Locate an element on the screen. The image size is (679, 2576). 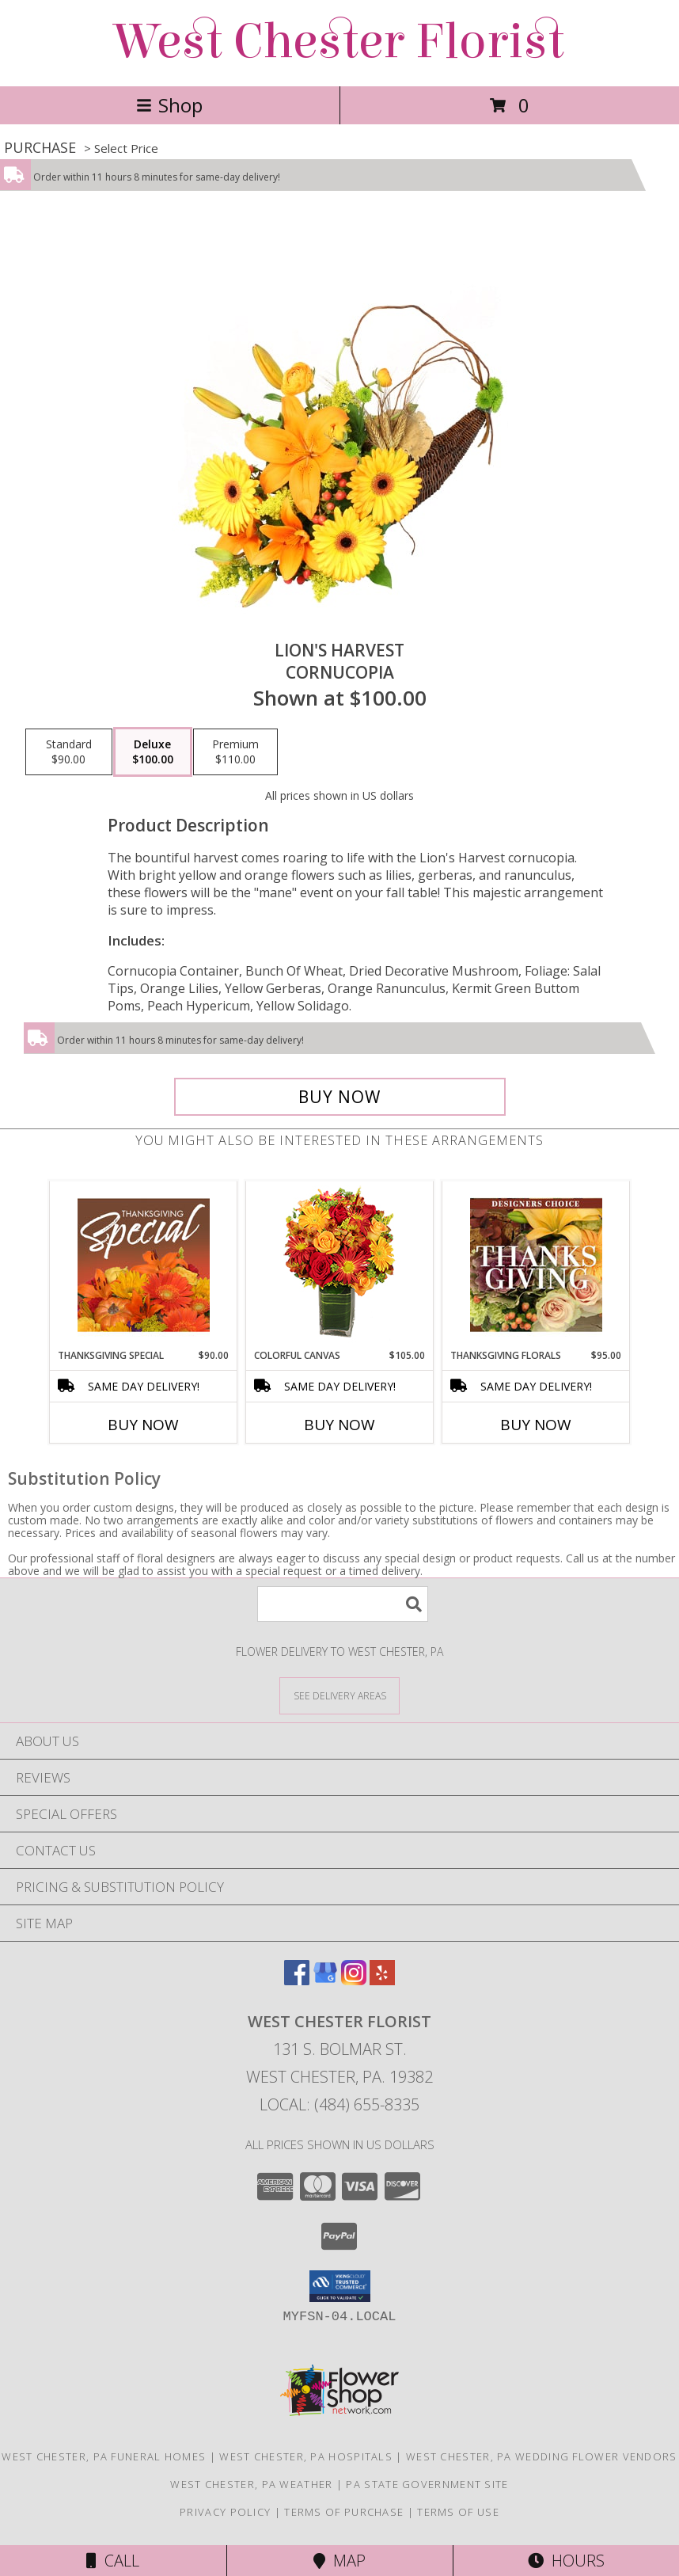
Shop is located at coordinates (169, 105).